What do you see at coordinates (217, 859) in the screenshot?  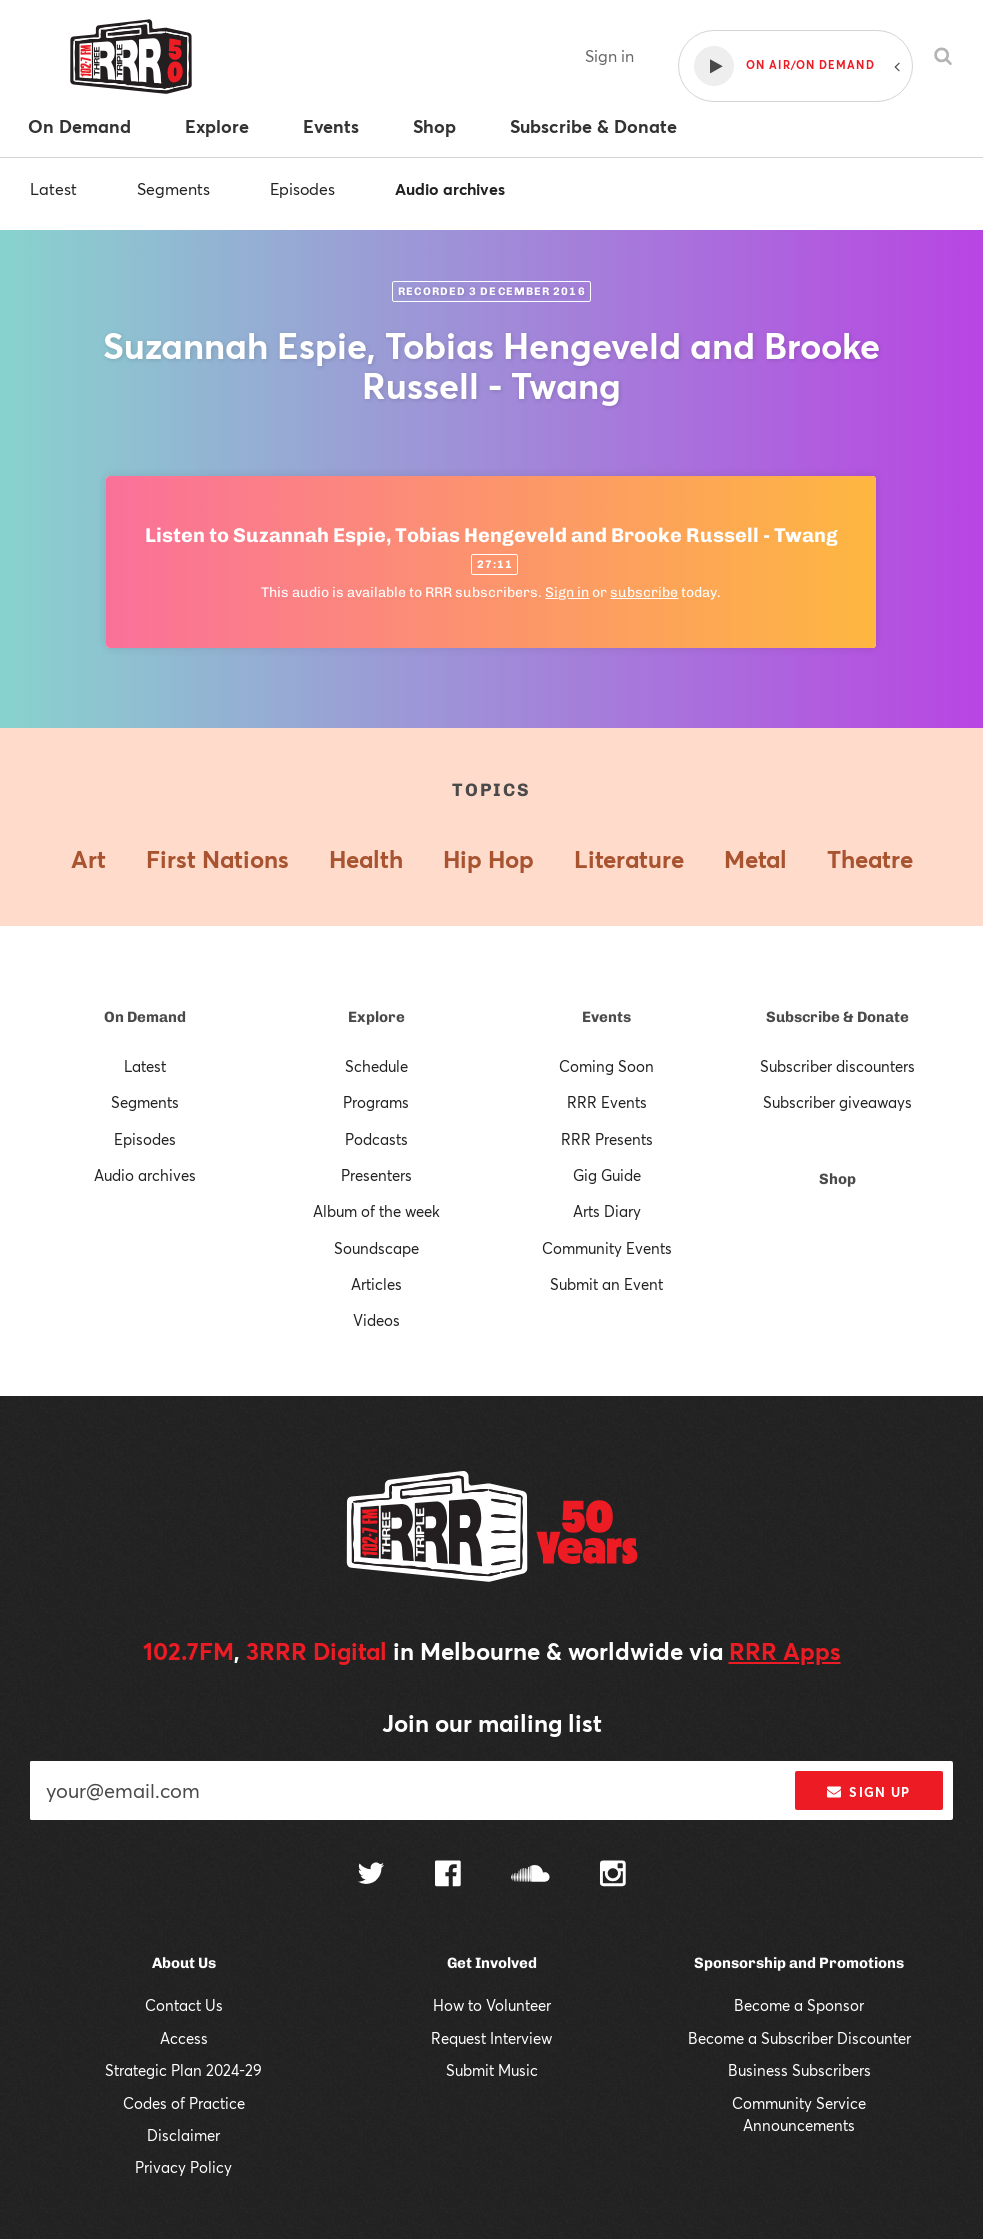 I see `First Nations` at bounding box center [217, 859].